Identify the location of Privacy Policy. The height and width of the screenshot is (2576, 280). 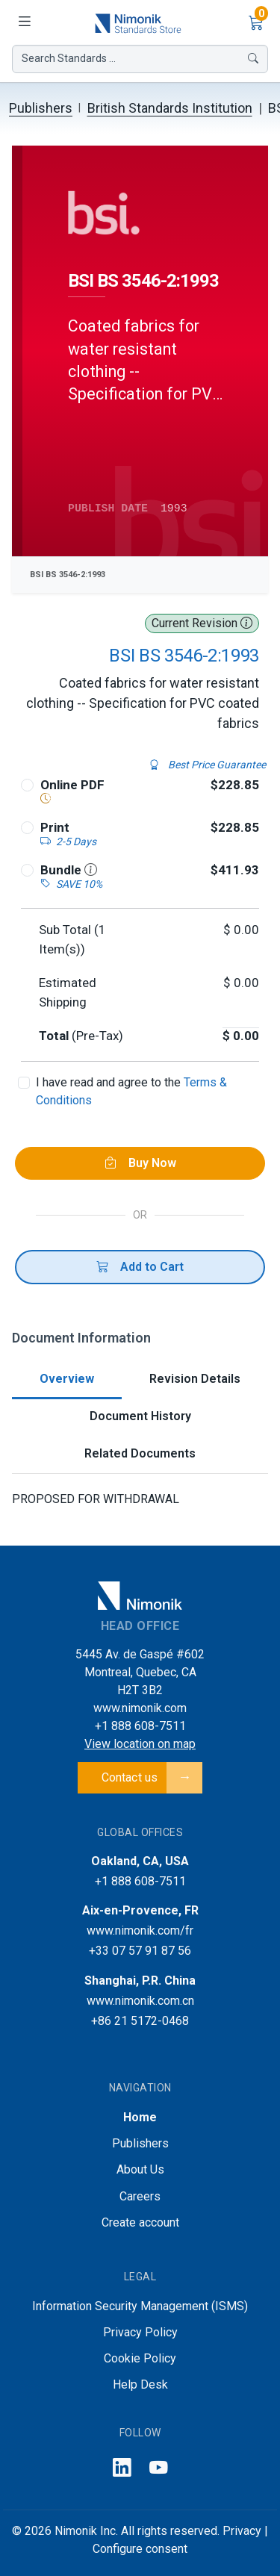
(140, 2332).